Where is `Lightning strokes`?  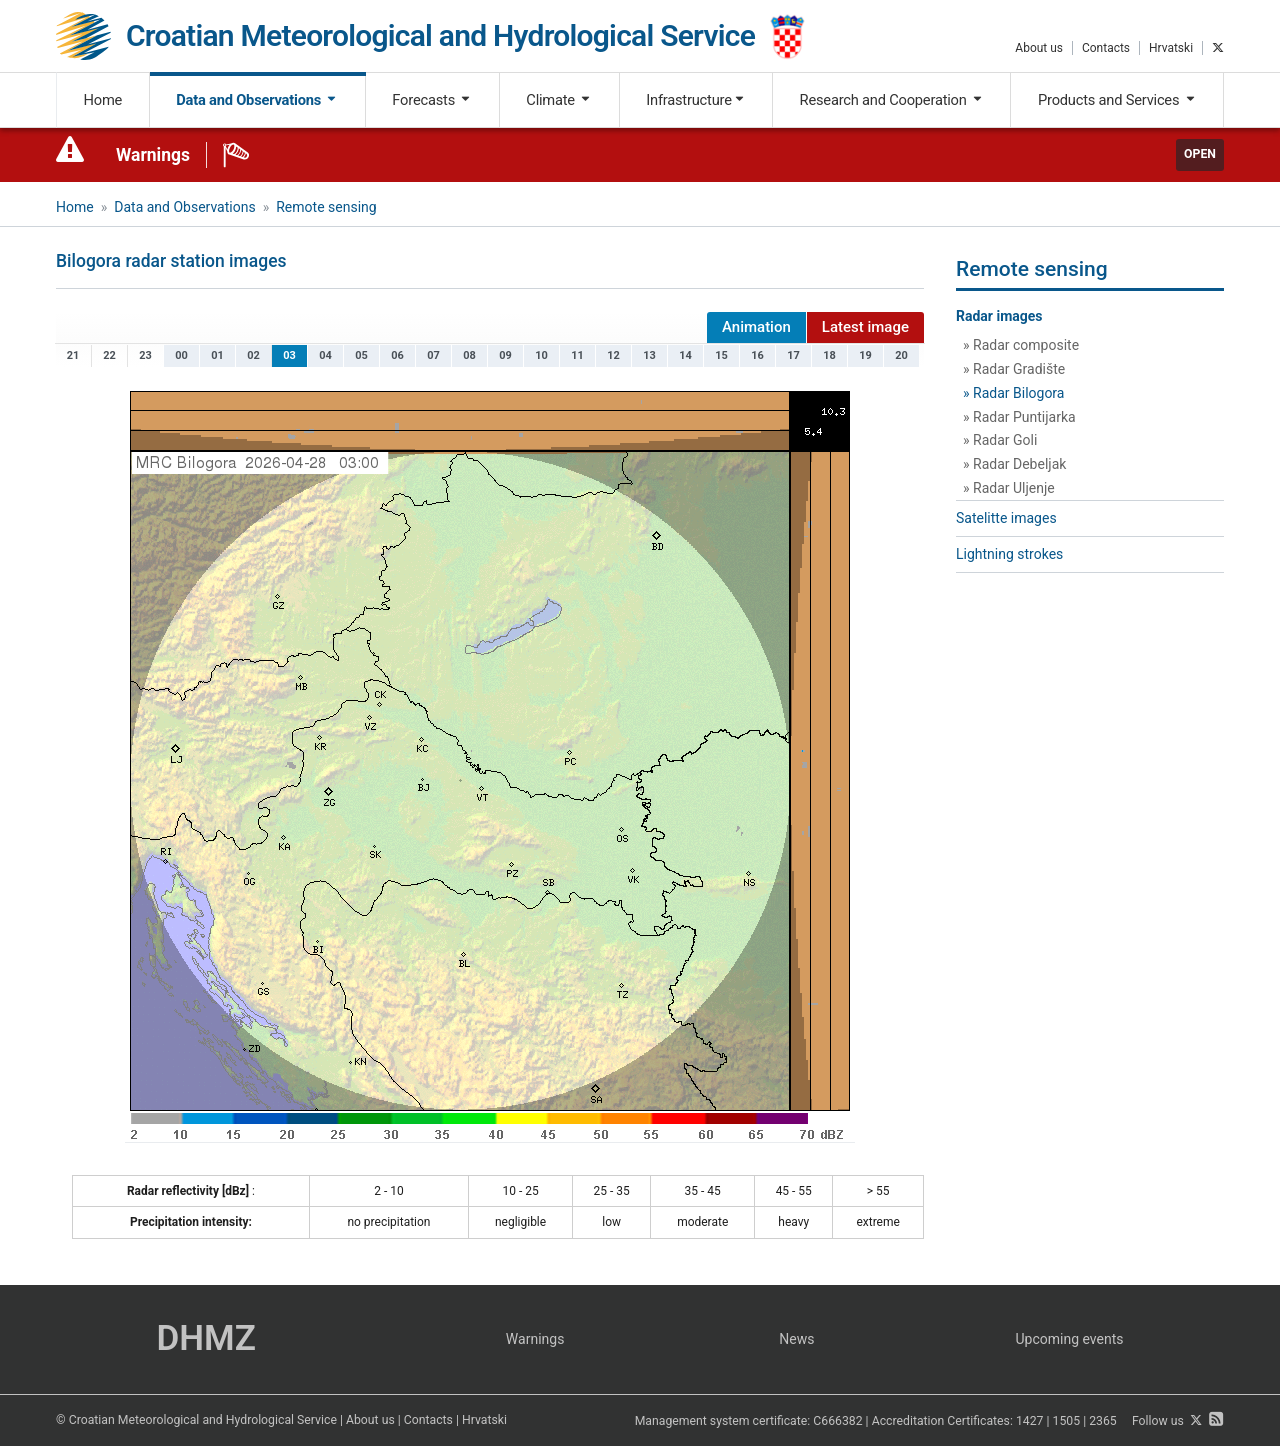
Lightning strokes is located at coordinates (1009, 554).